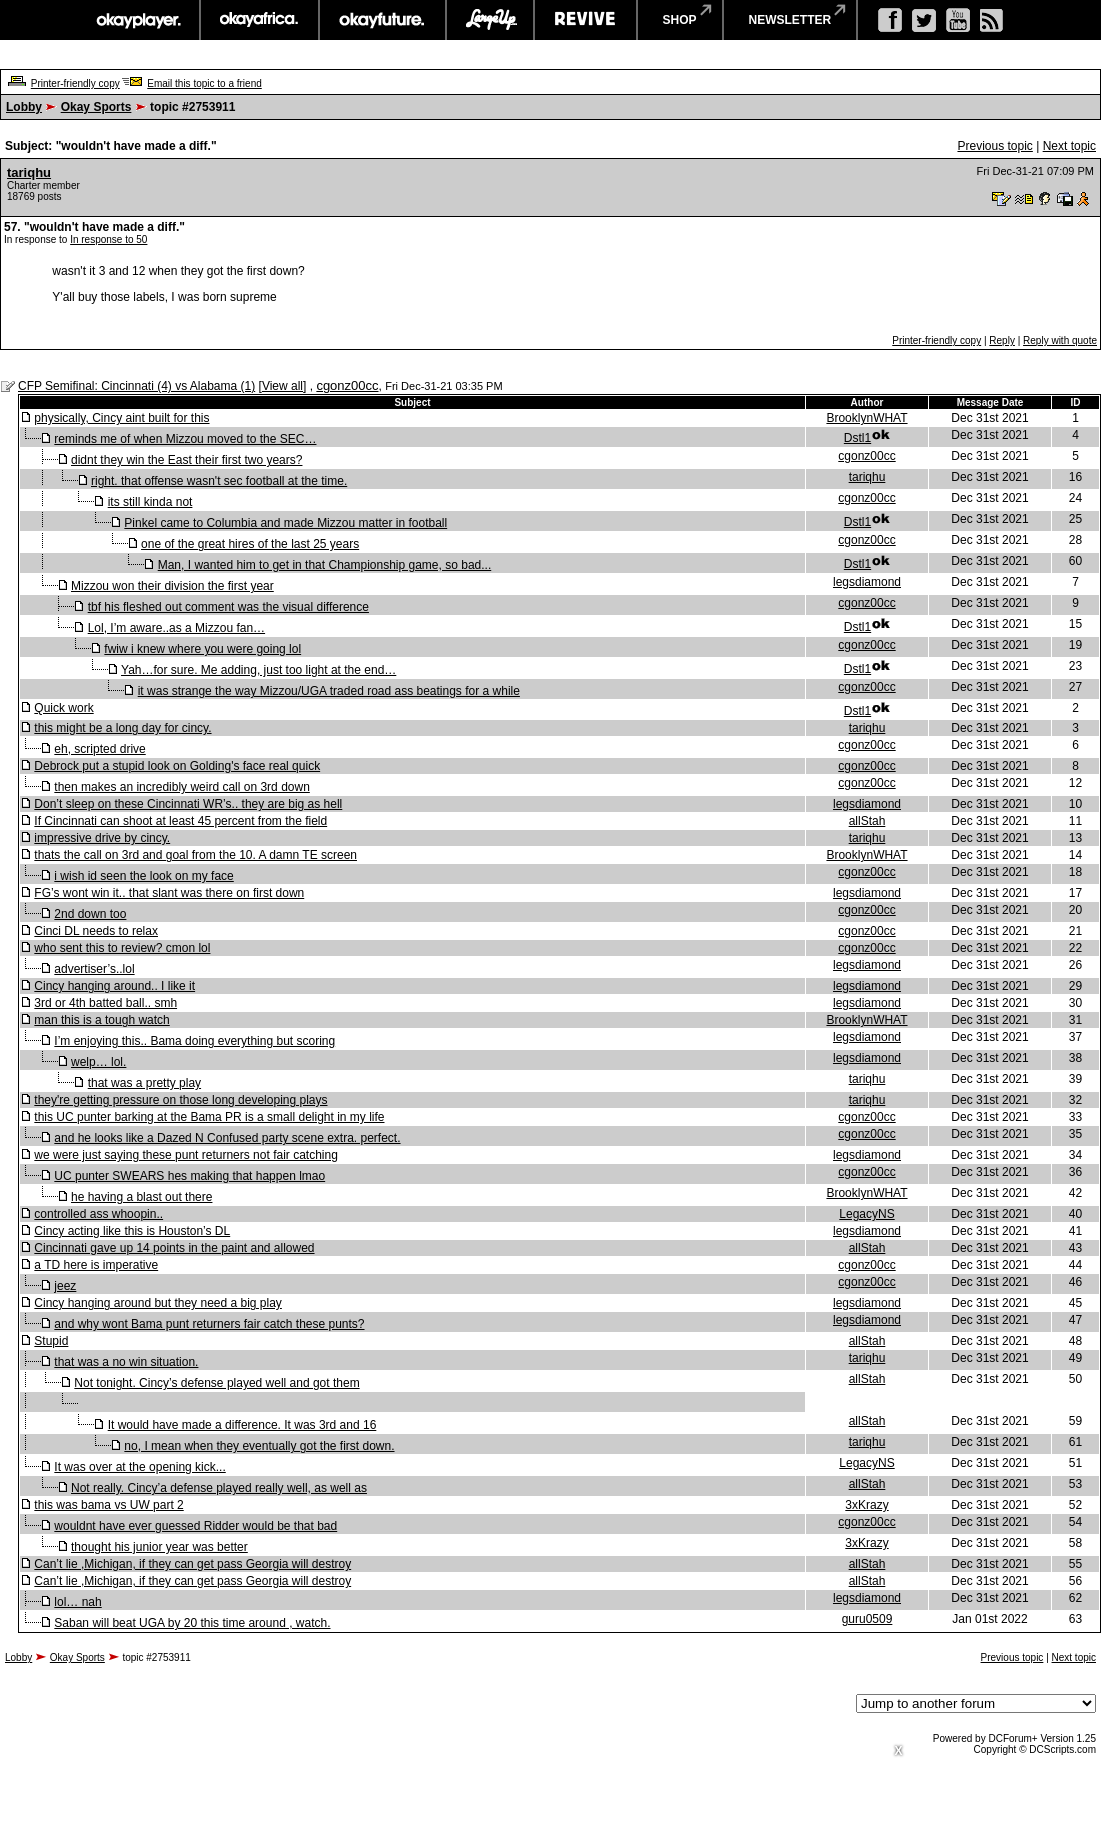 This screenshot has width=1101, height=1822. I want to click on Dstl1, so click(857, 438).